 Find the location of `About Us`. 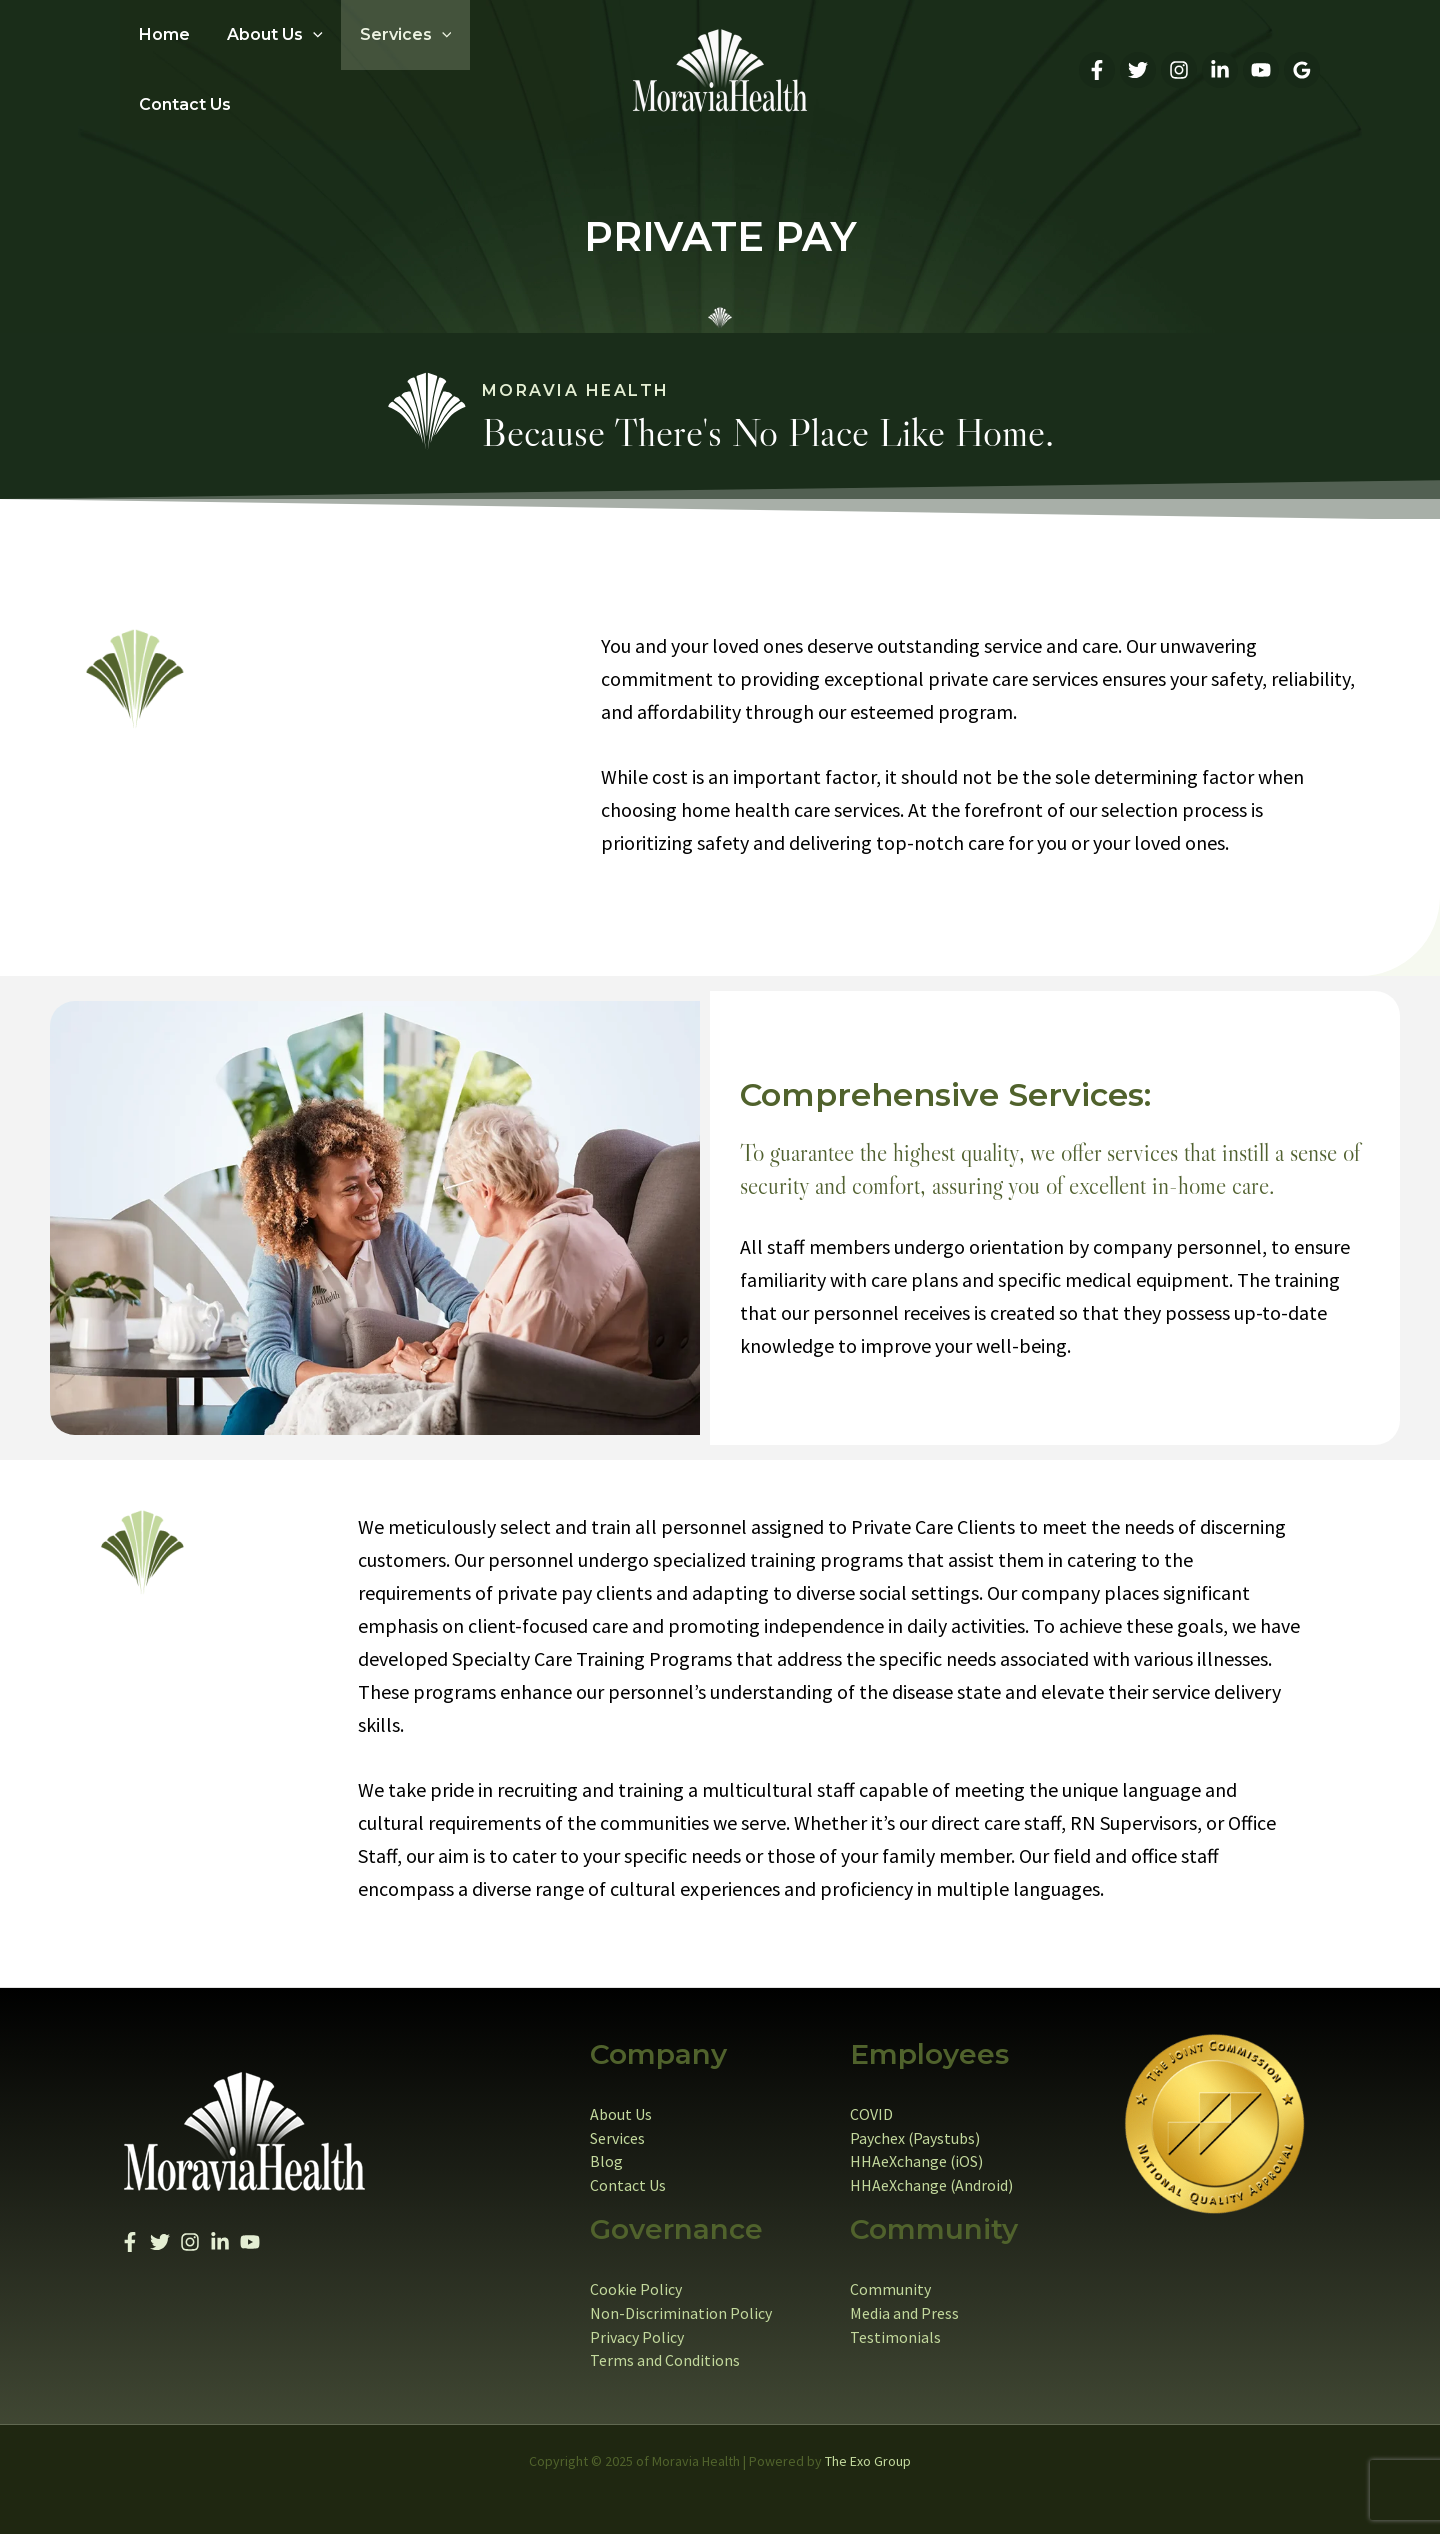

About Us is located at coordinates (621, 2102).